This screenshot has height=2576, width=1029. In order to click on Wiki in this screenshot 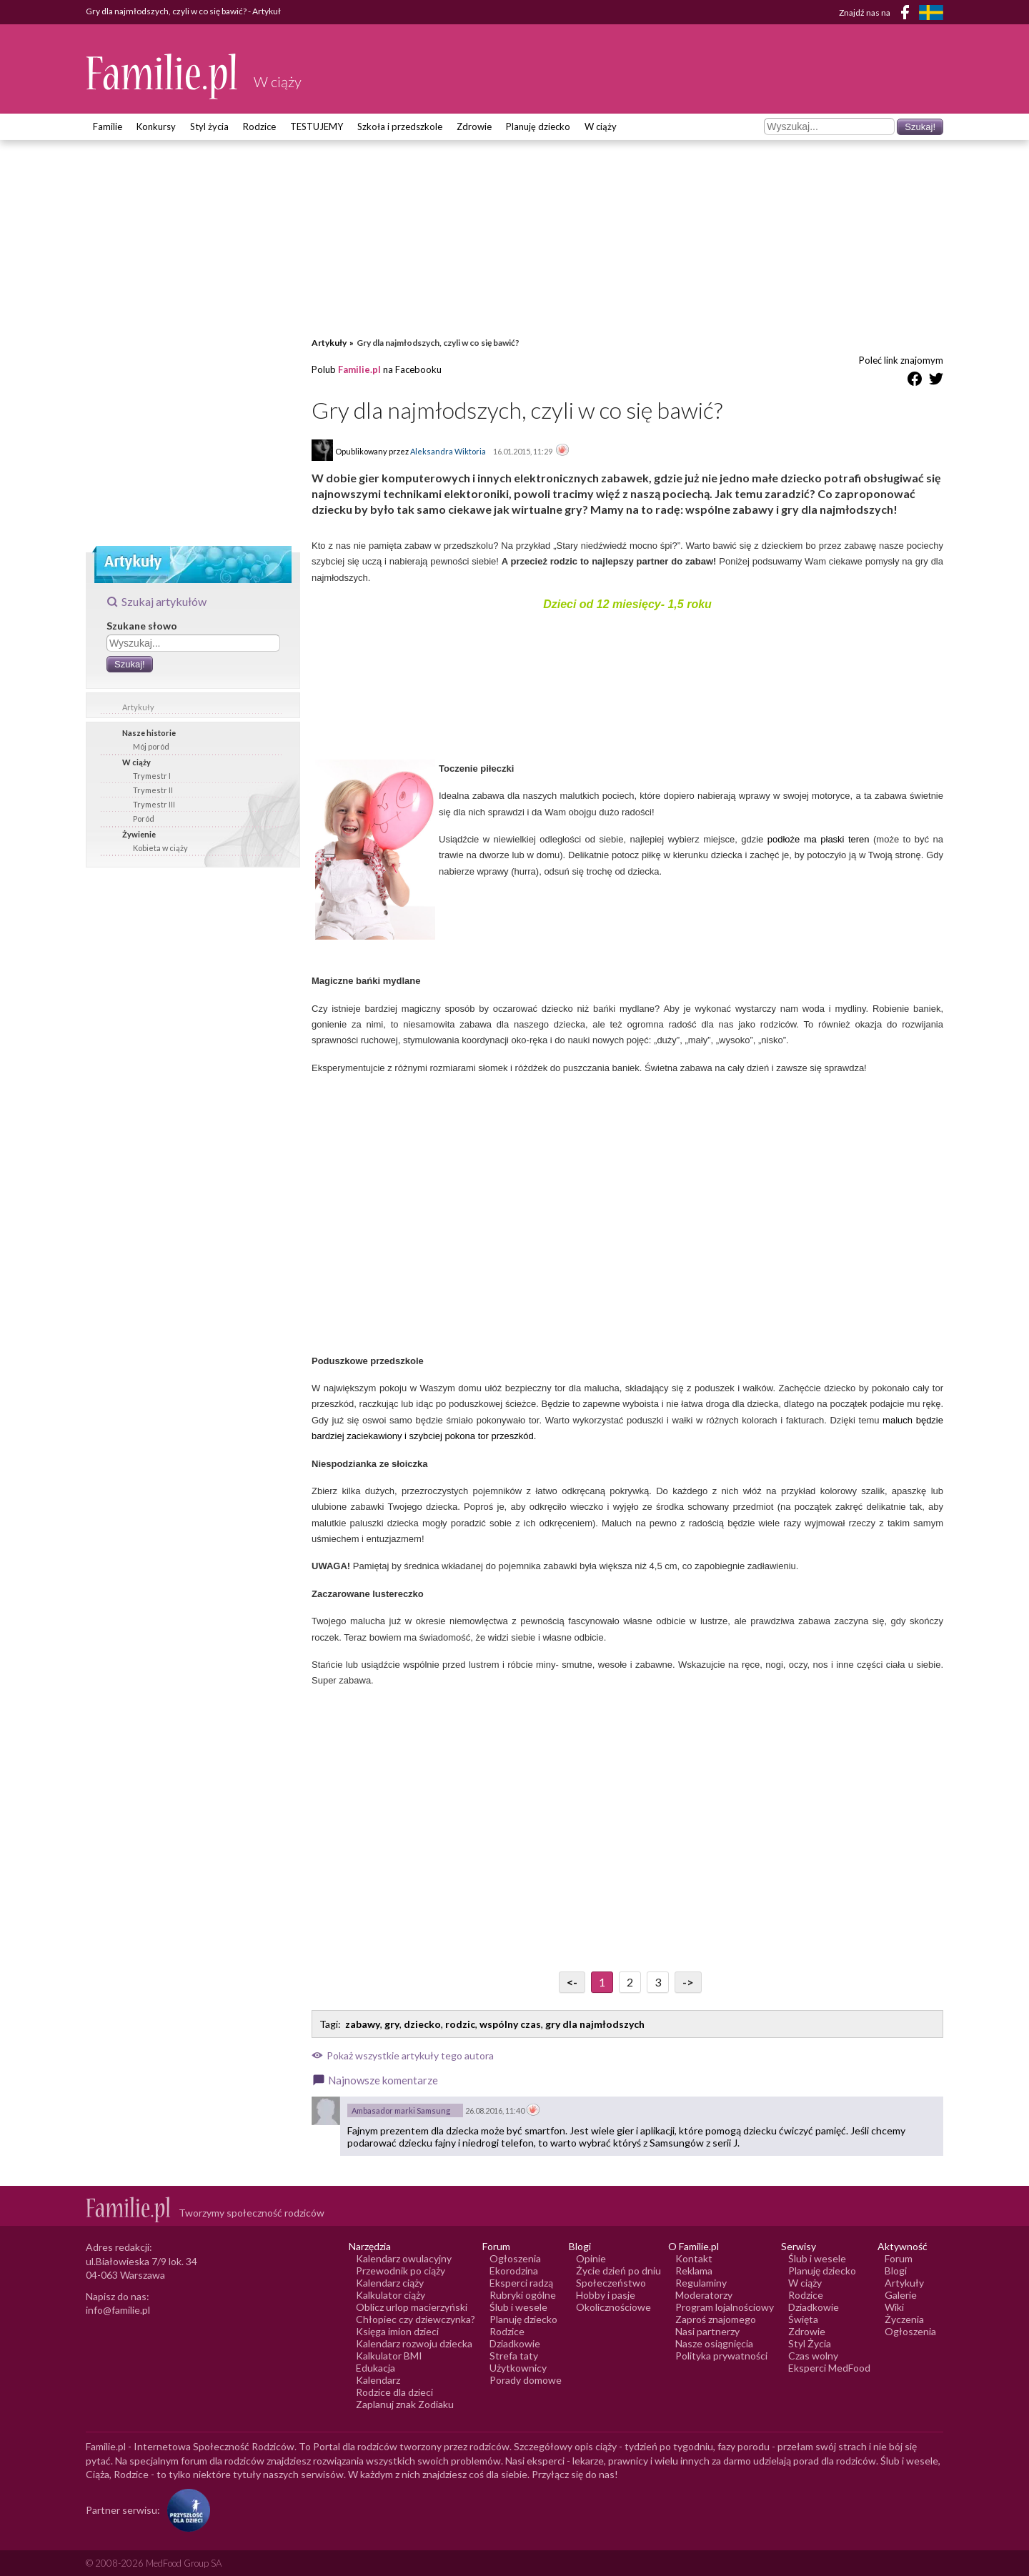, I will do `click(894, 2307)`.